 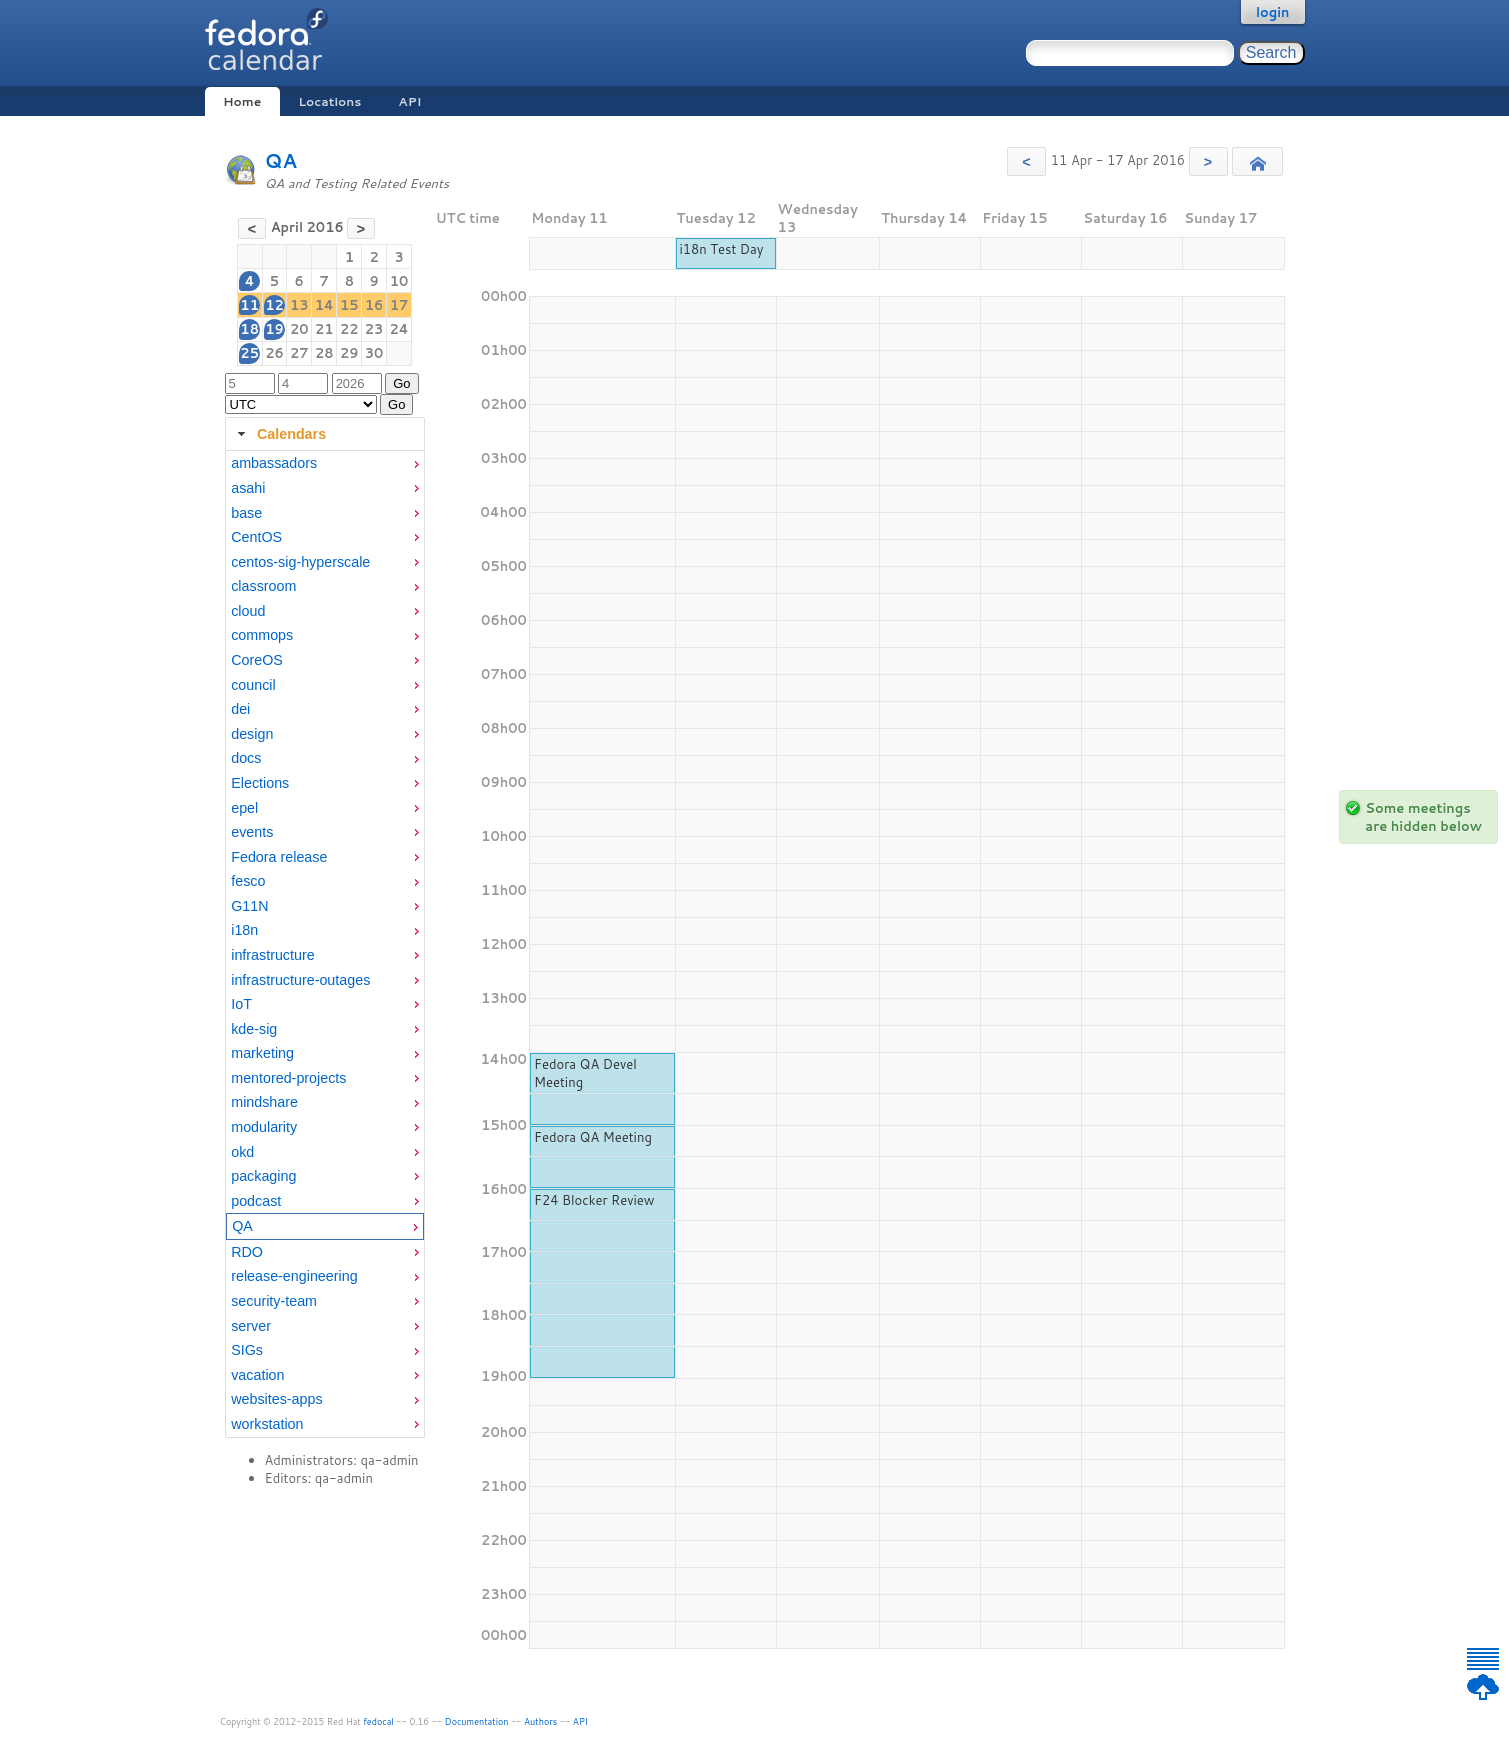 I want to click on classroom, so click(x=263, y=586).